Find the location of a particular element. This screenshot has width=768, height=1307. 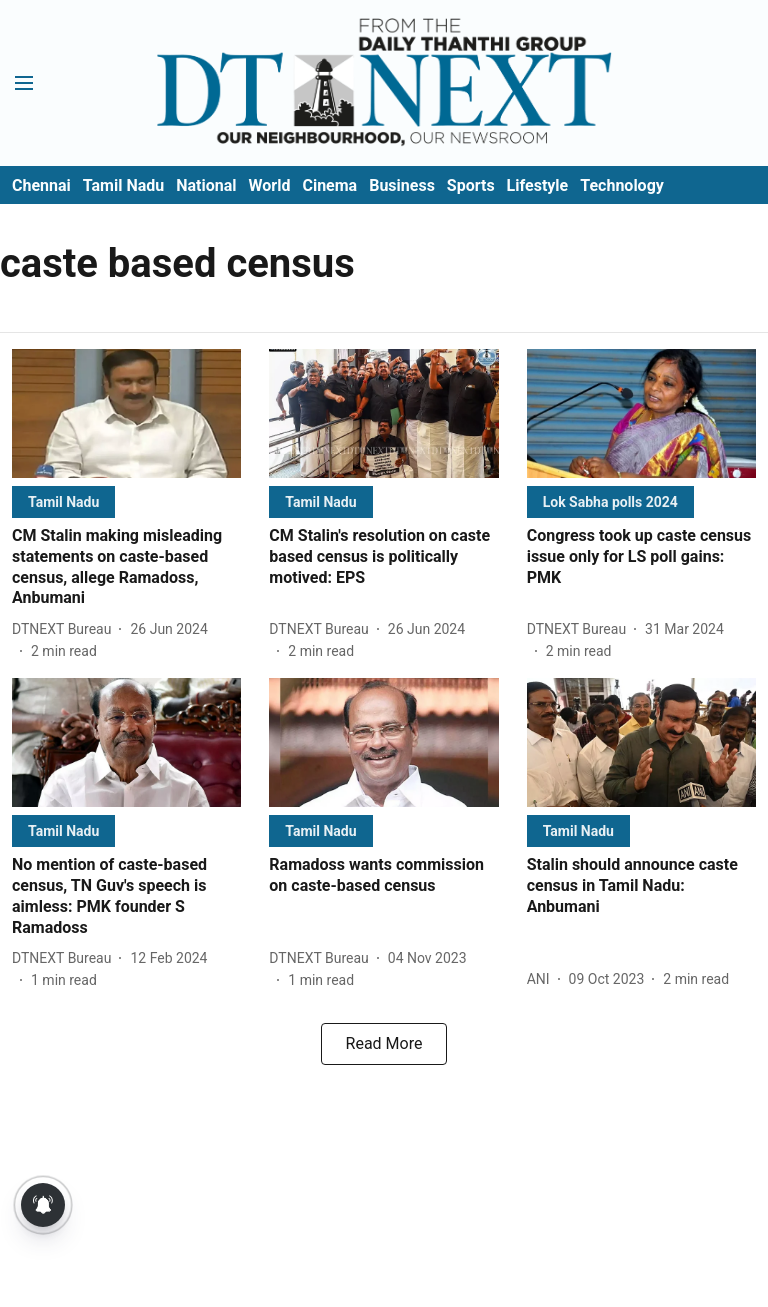

Cinema is located at coordinates (329, 185).